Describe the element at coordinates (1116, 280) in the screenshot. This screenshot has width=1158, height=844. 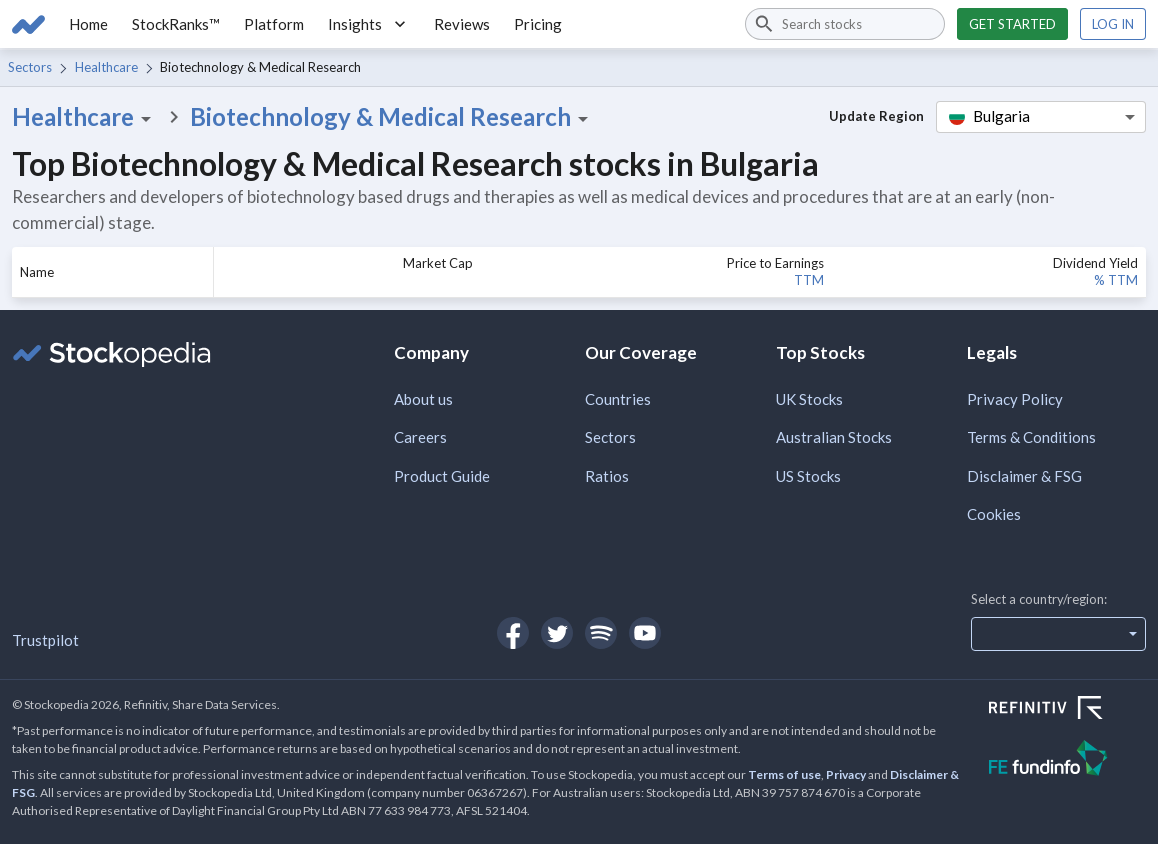
I see `% TTM` at that location.